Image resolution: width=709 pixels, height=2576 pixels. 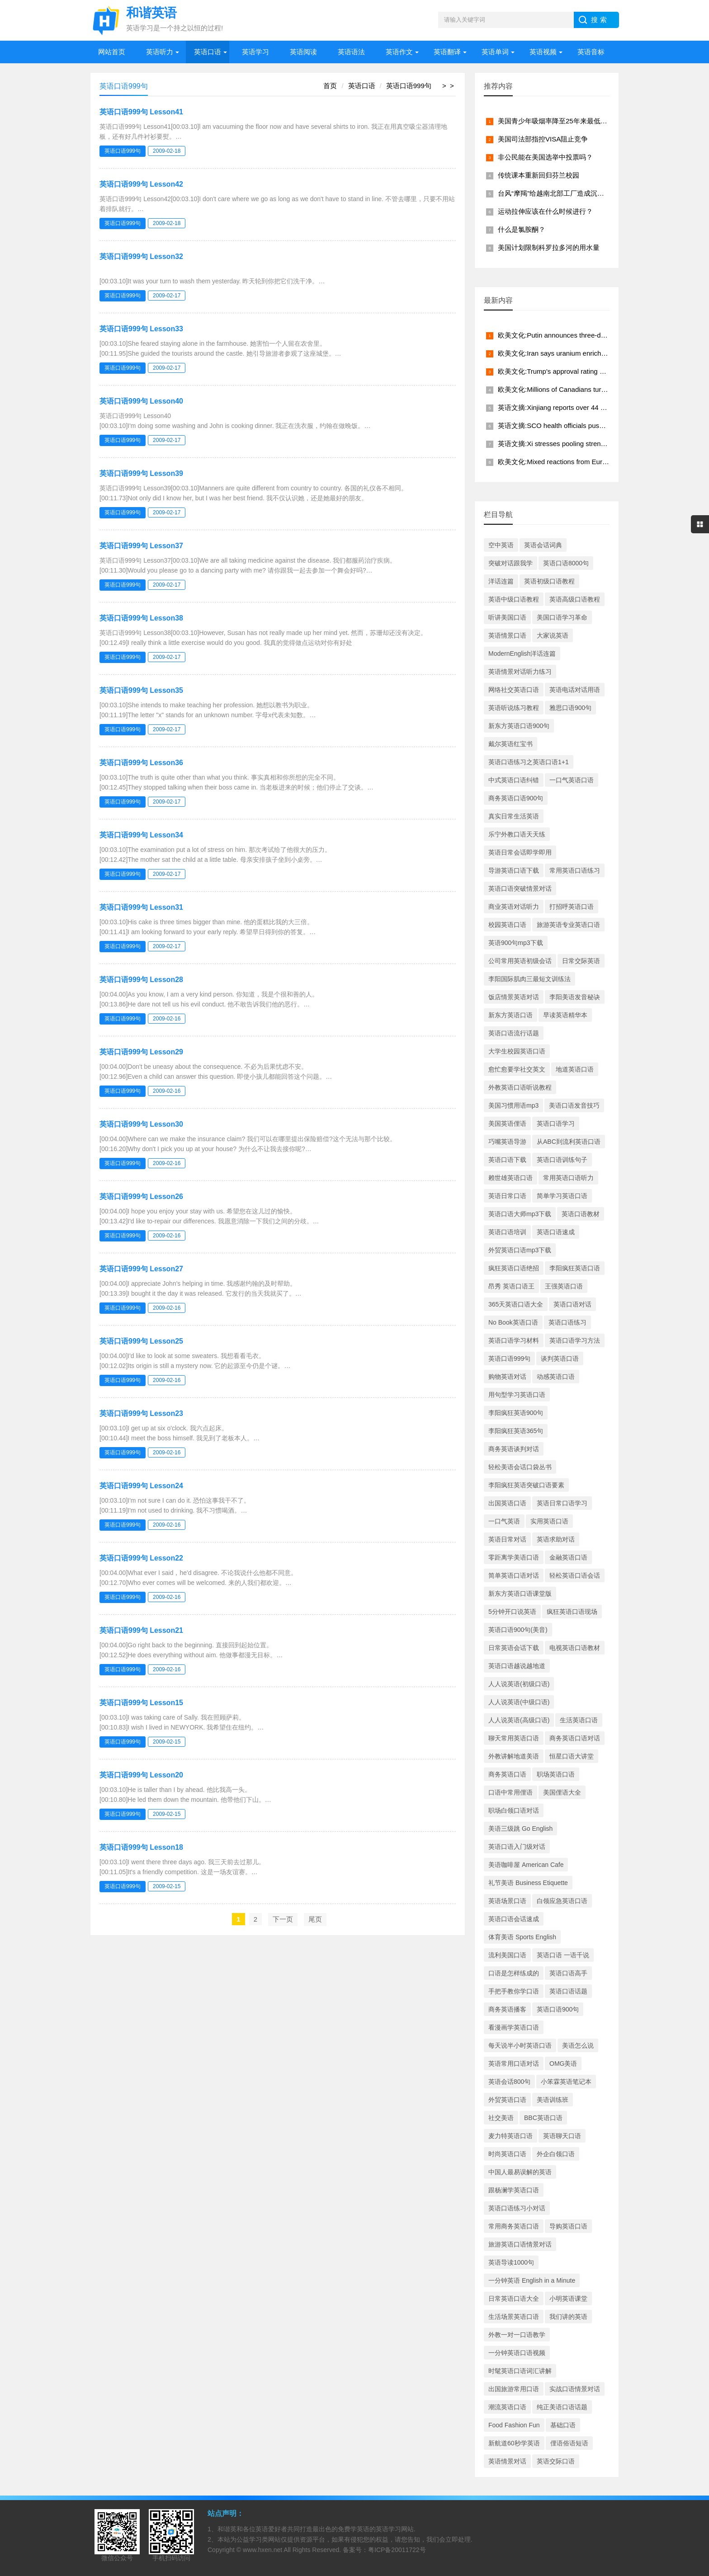 What do you see at coordinates (507, 924) in the screenshot?
I see `校园英语口语` at bounding box center [507, 924].